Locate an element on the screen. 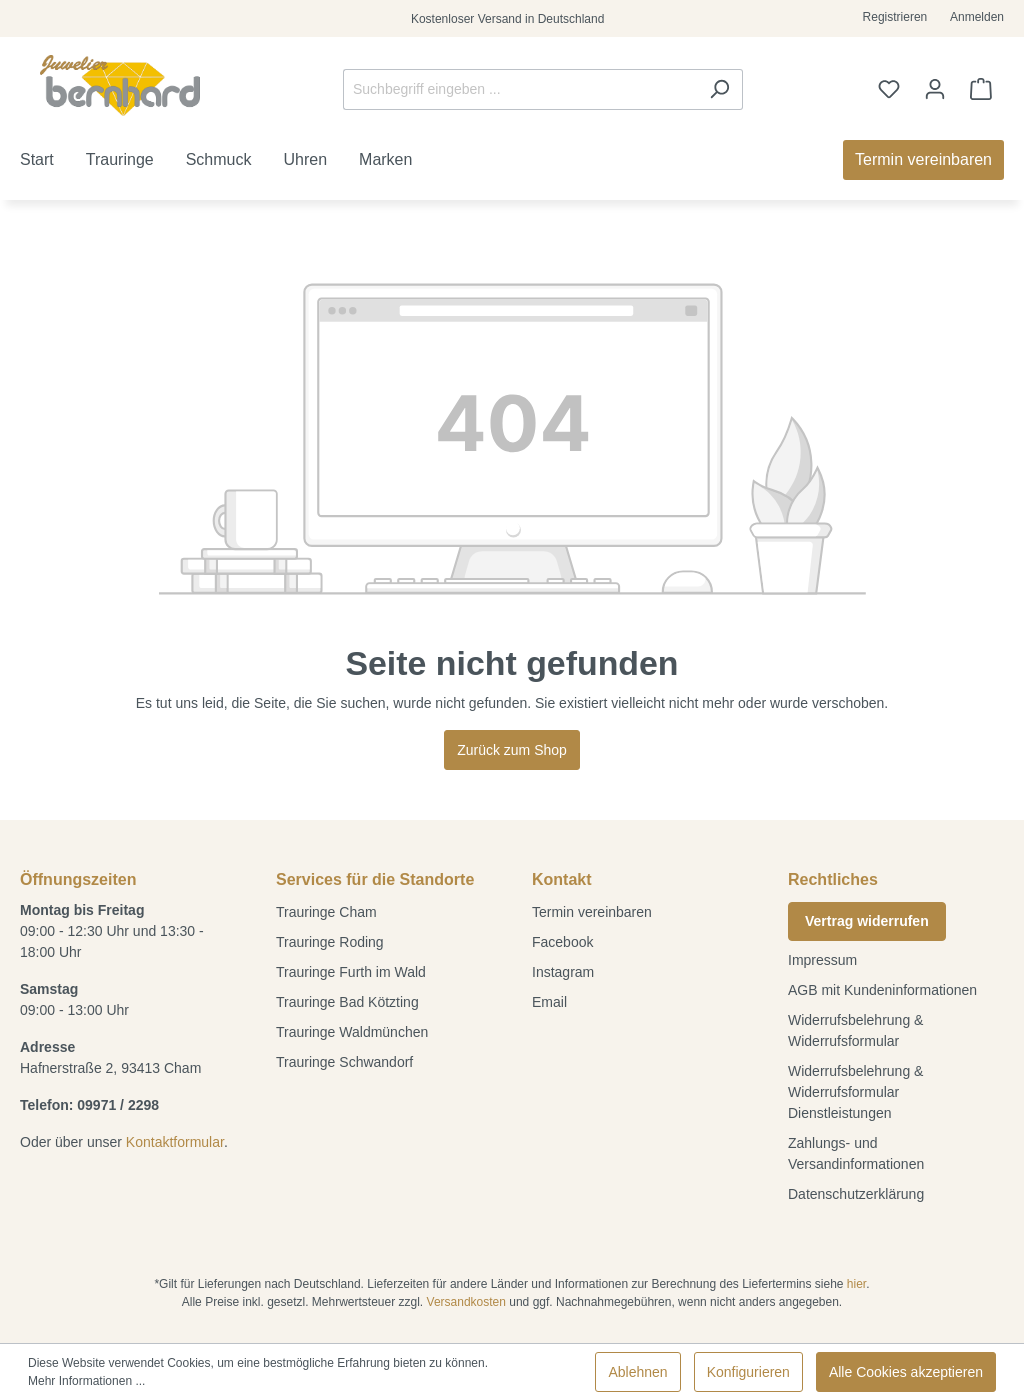 Image resolution: width=1024 pixels, height=1400 pixels. Konfigurieren is located at coordinates (748, 1372).